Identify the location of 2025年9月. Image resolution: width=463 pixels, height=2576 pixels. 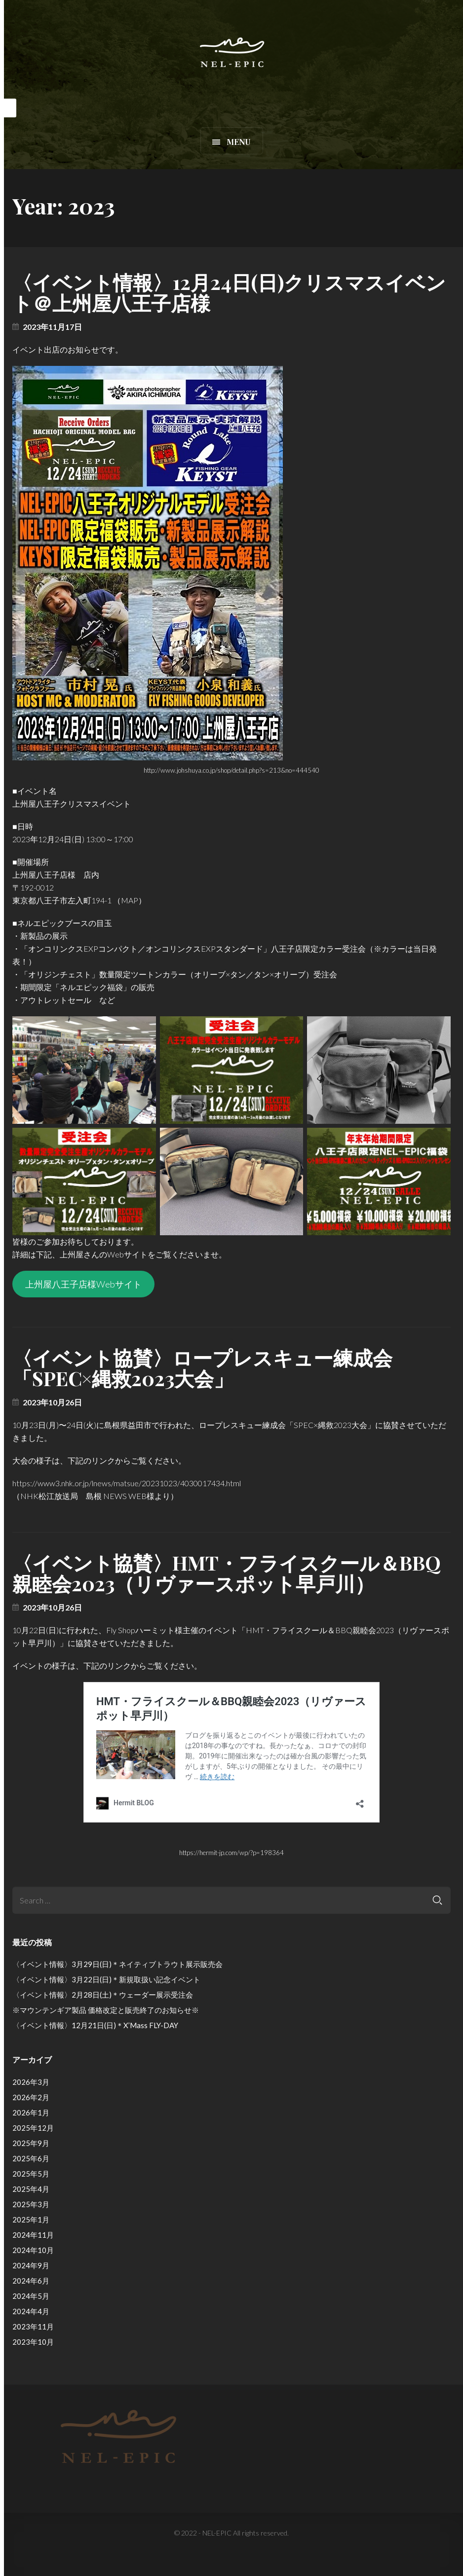
(30, 2143).